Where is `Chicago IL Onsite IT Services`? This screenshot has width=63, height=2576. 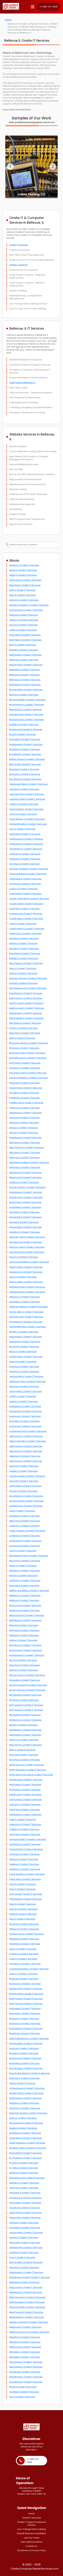 Chicago IL Onsite IT Services is located at coordinates (24, 863).